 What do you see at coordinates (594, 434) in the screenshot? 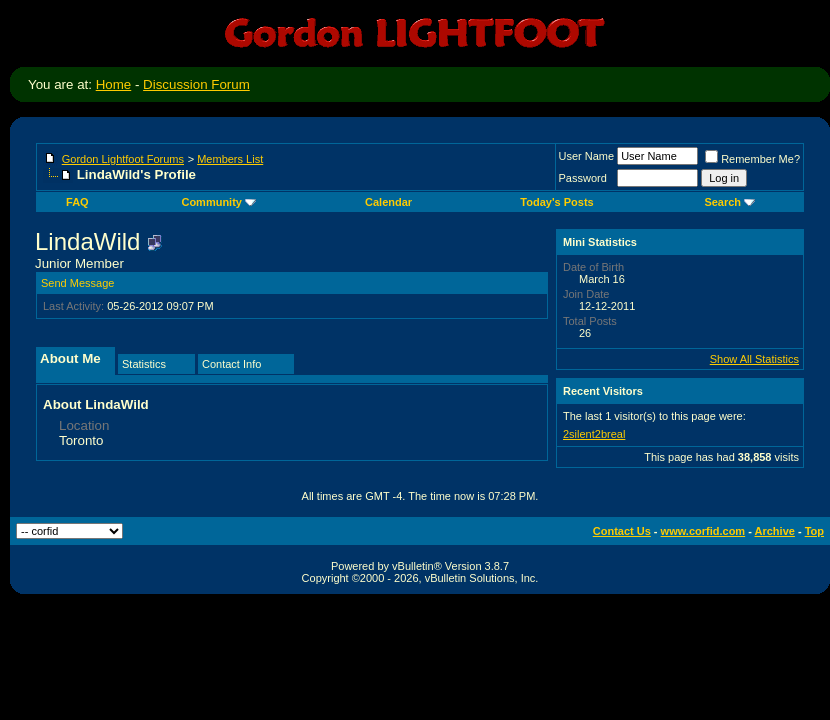
I see `2silent2breal` at bounding box center [594, 434].